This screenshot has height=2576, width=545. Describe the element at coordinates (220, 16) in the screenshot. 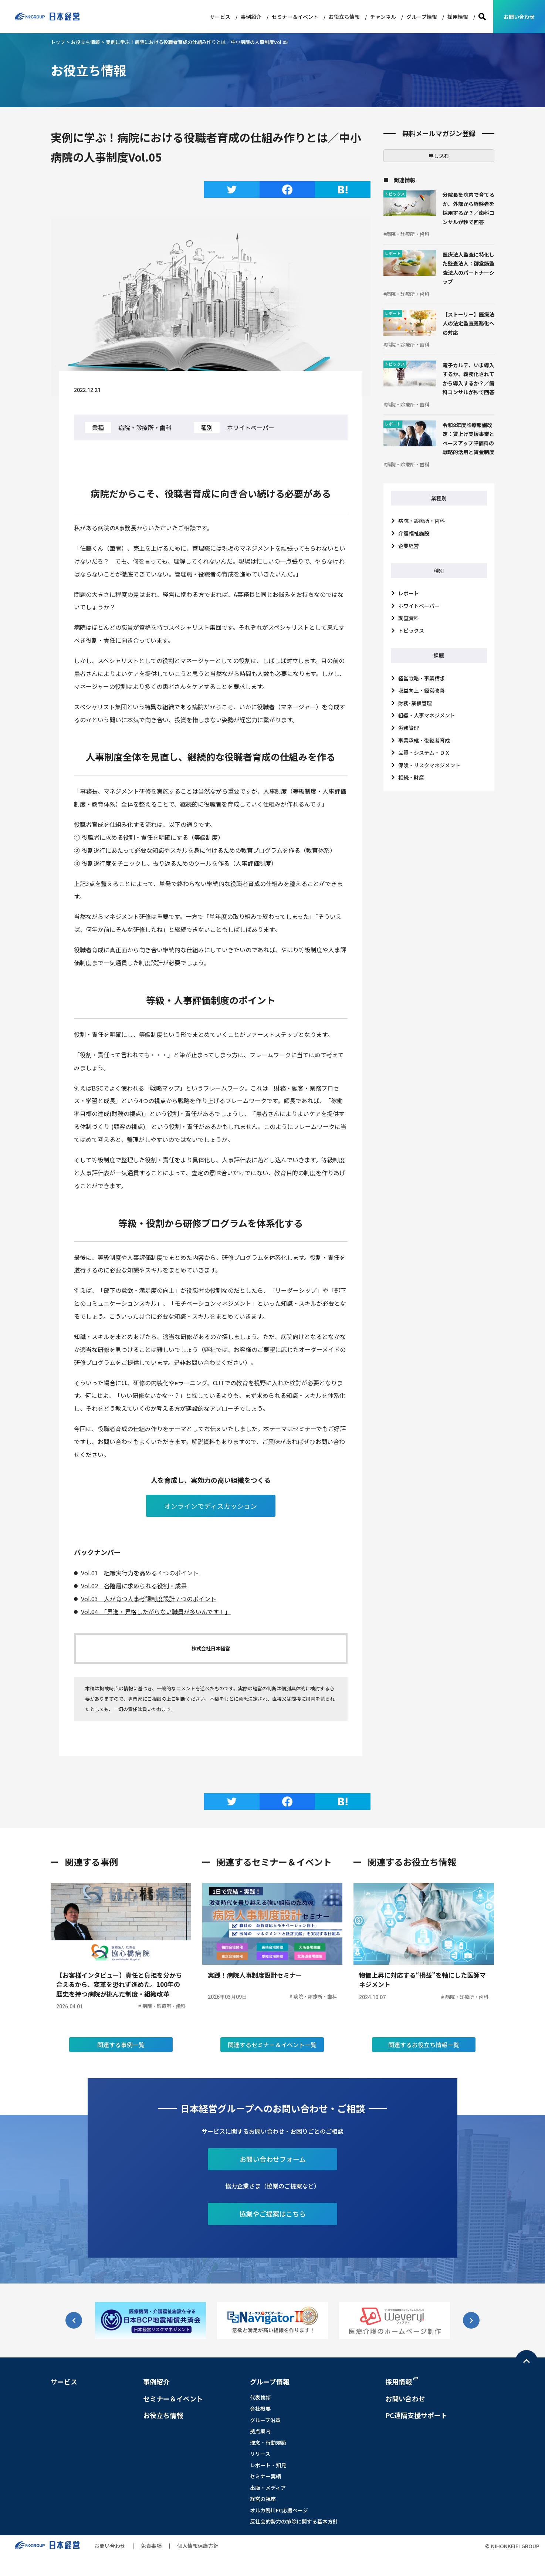

I see `サービス` at that location.